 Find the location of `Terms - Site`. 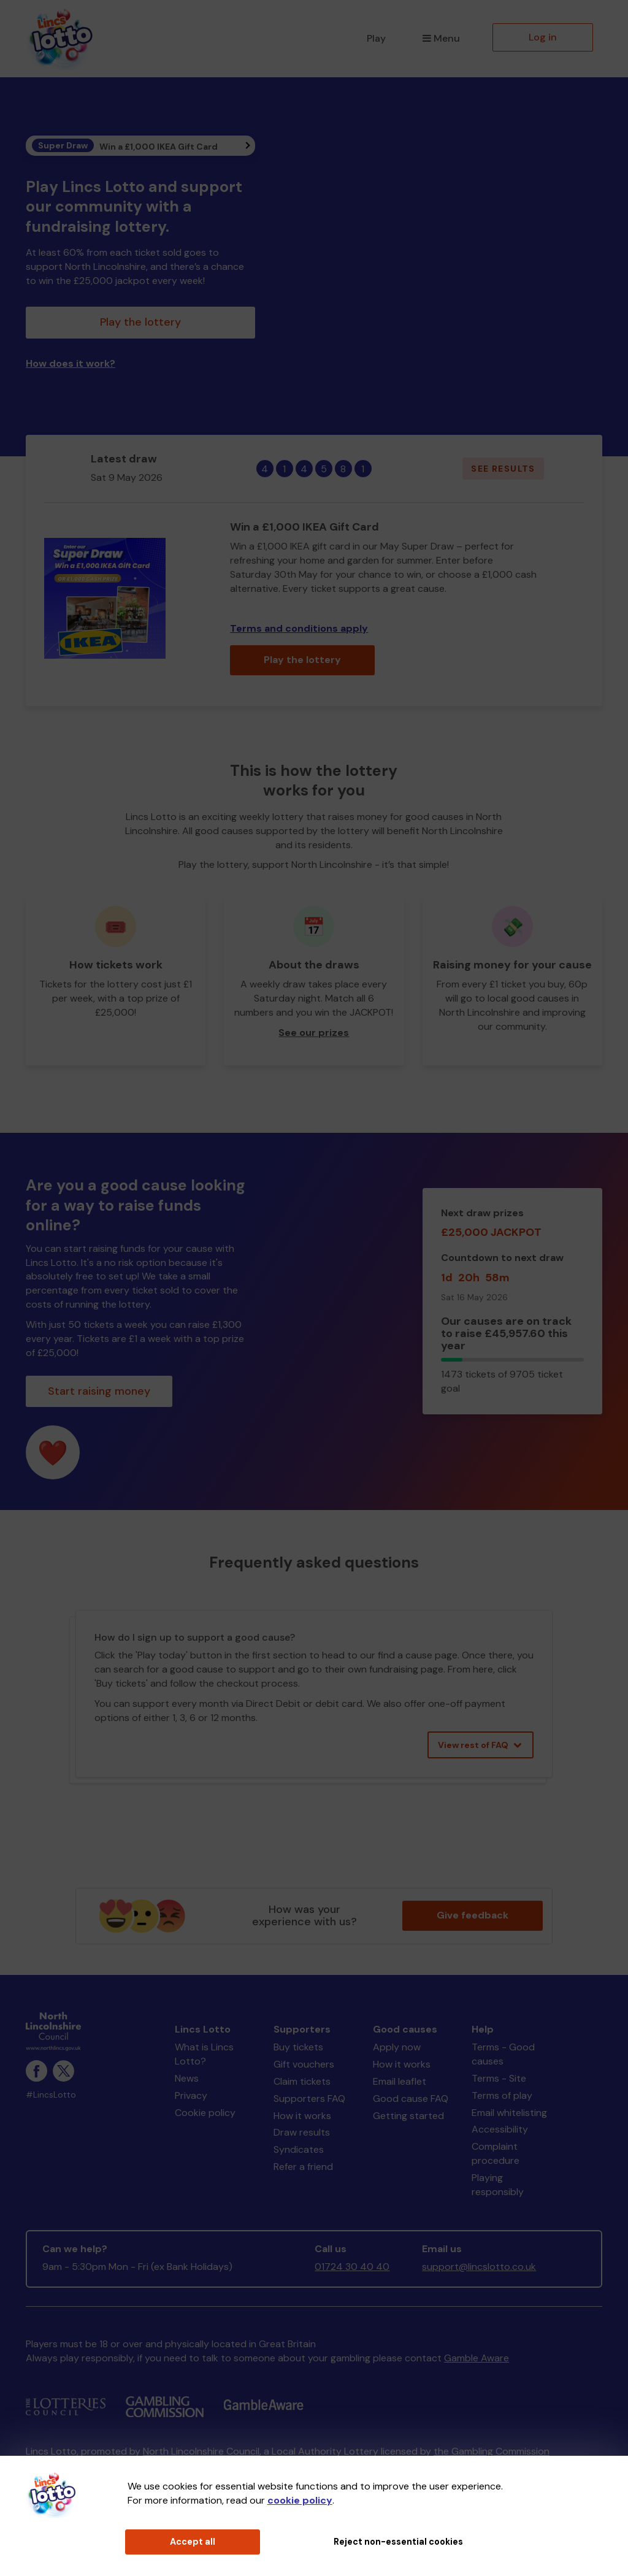

Terms - Site is located at coordinates (499, 2078).